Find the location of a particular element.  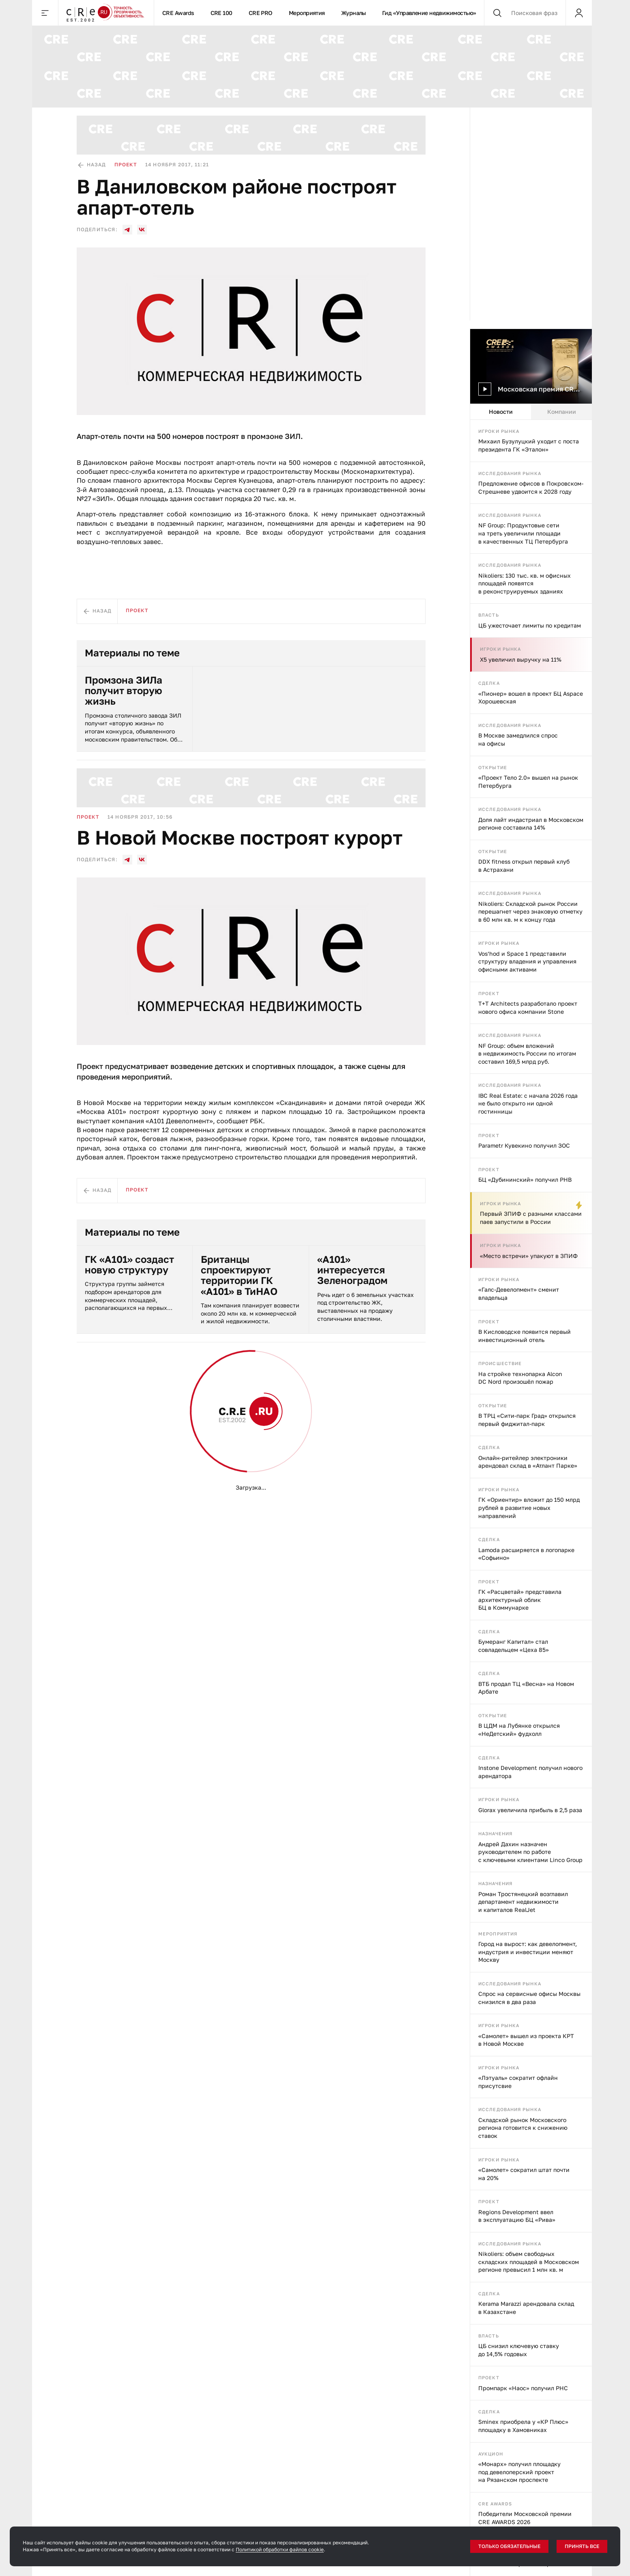

ГК «Ориентир» вложит до 150 млрд рублей в развитие новых направлений is located at coordinates (529, 1507).